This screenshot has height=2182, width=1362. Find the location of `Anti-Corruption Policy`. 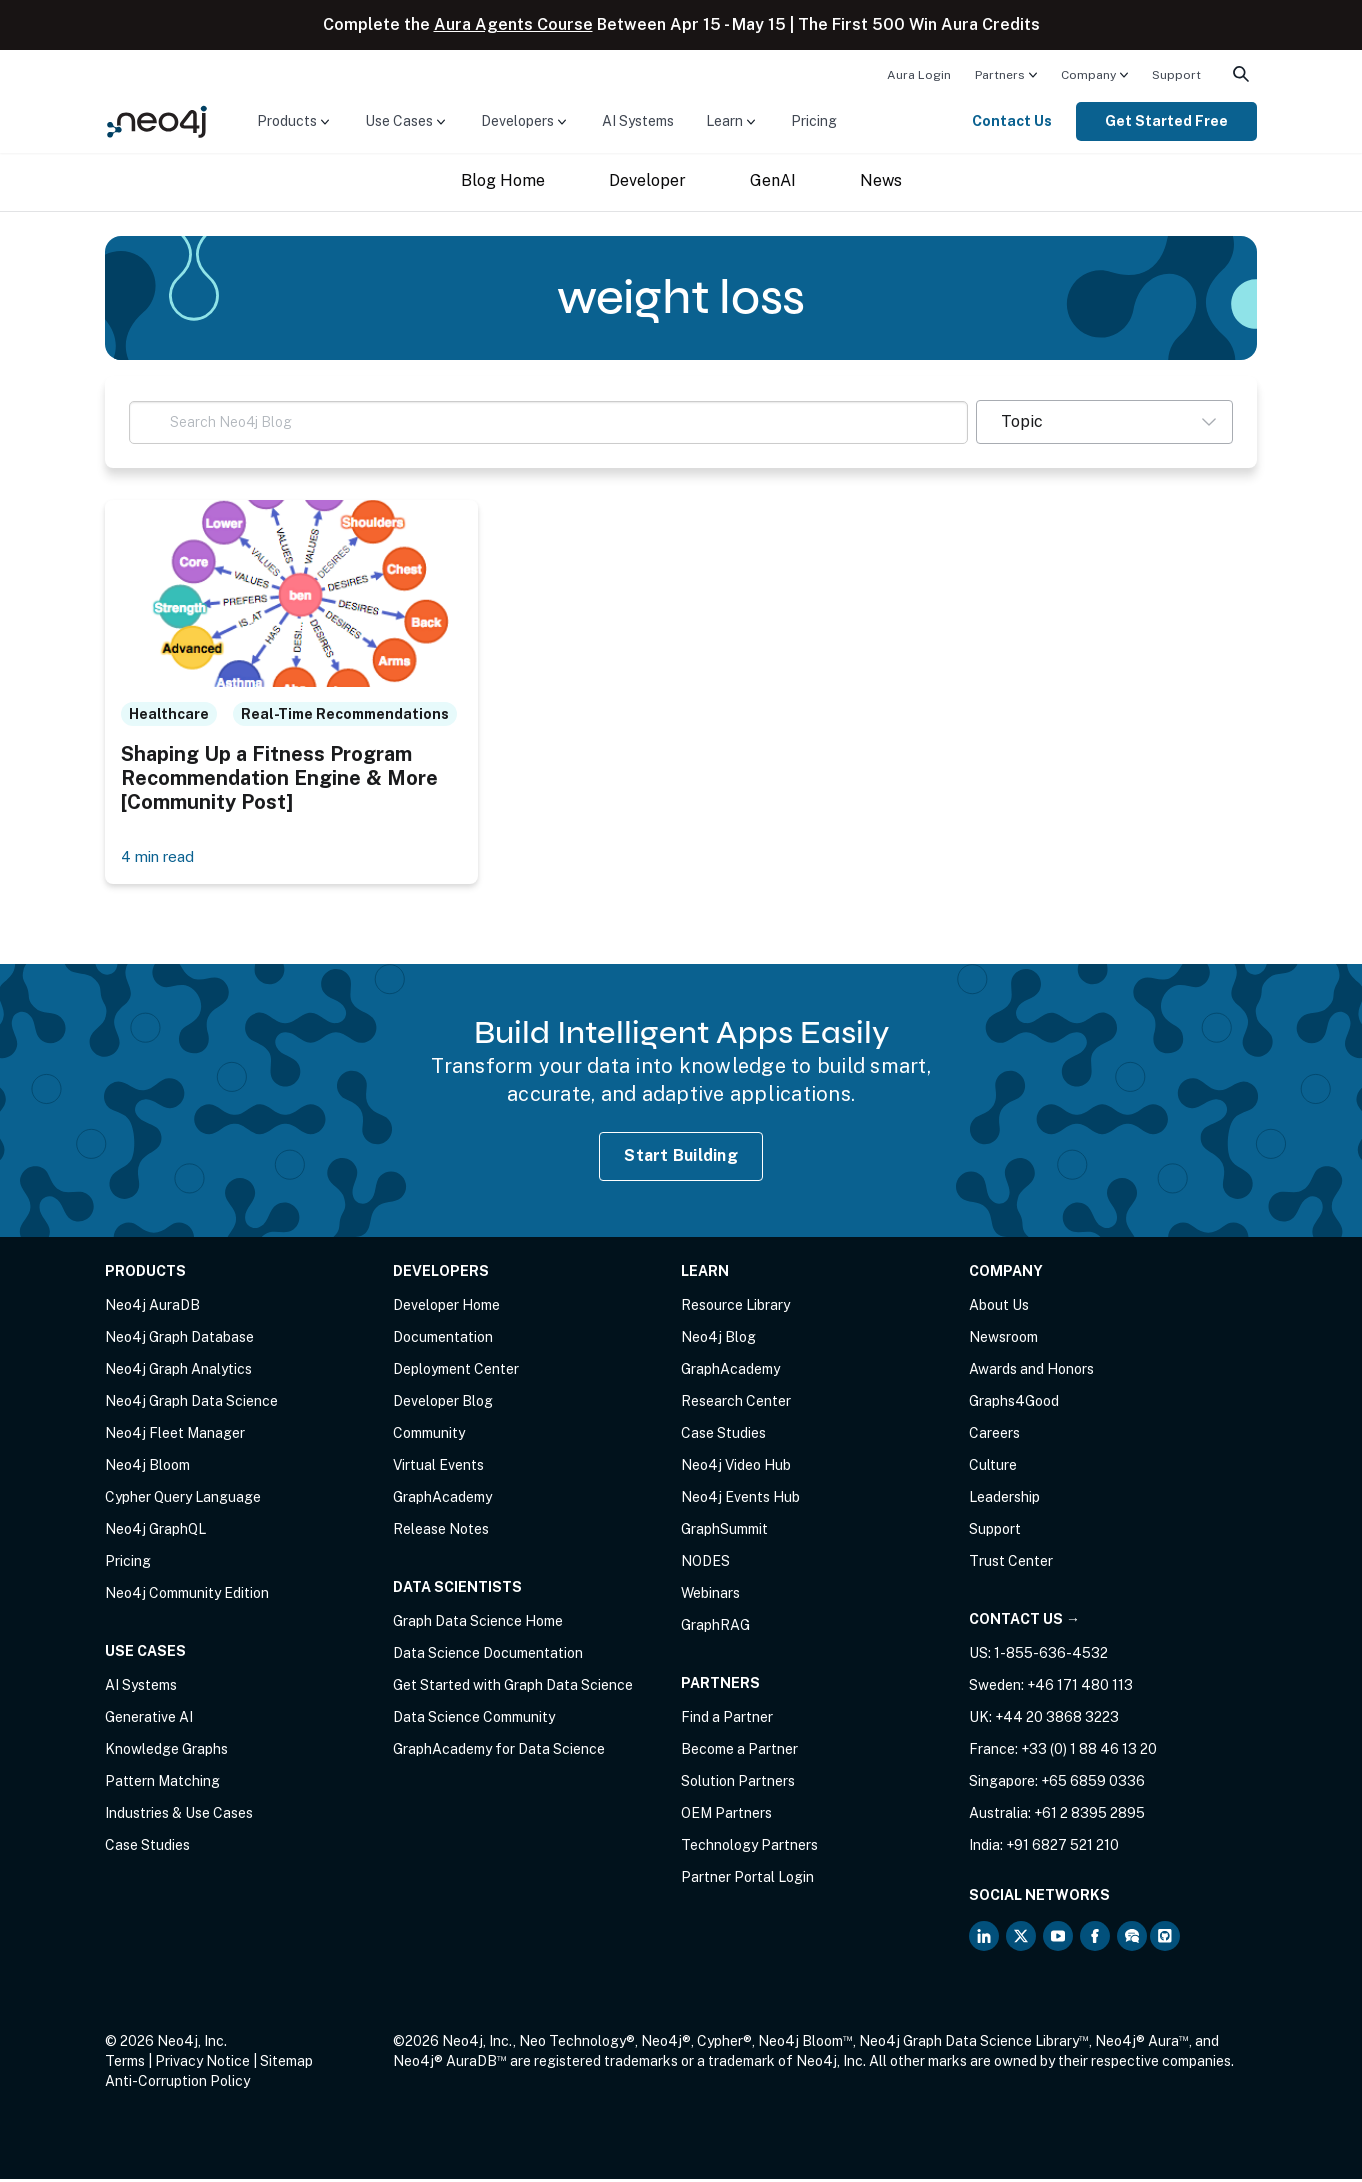

Anti-Corruption Policy is located at coordinates (177, 2084).